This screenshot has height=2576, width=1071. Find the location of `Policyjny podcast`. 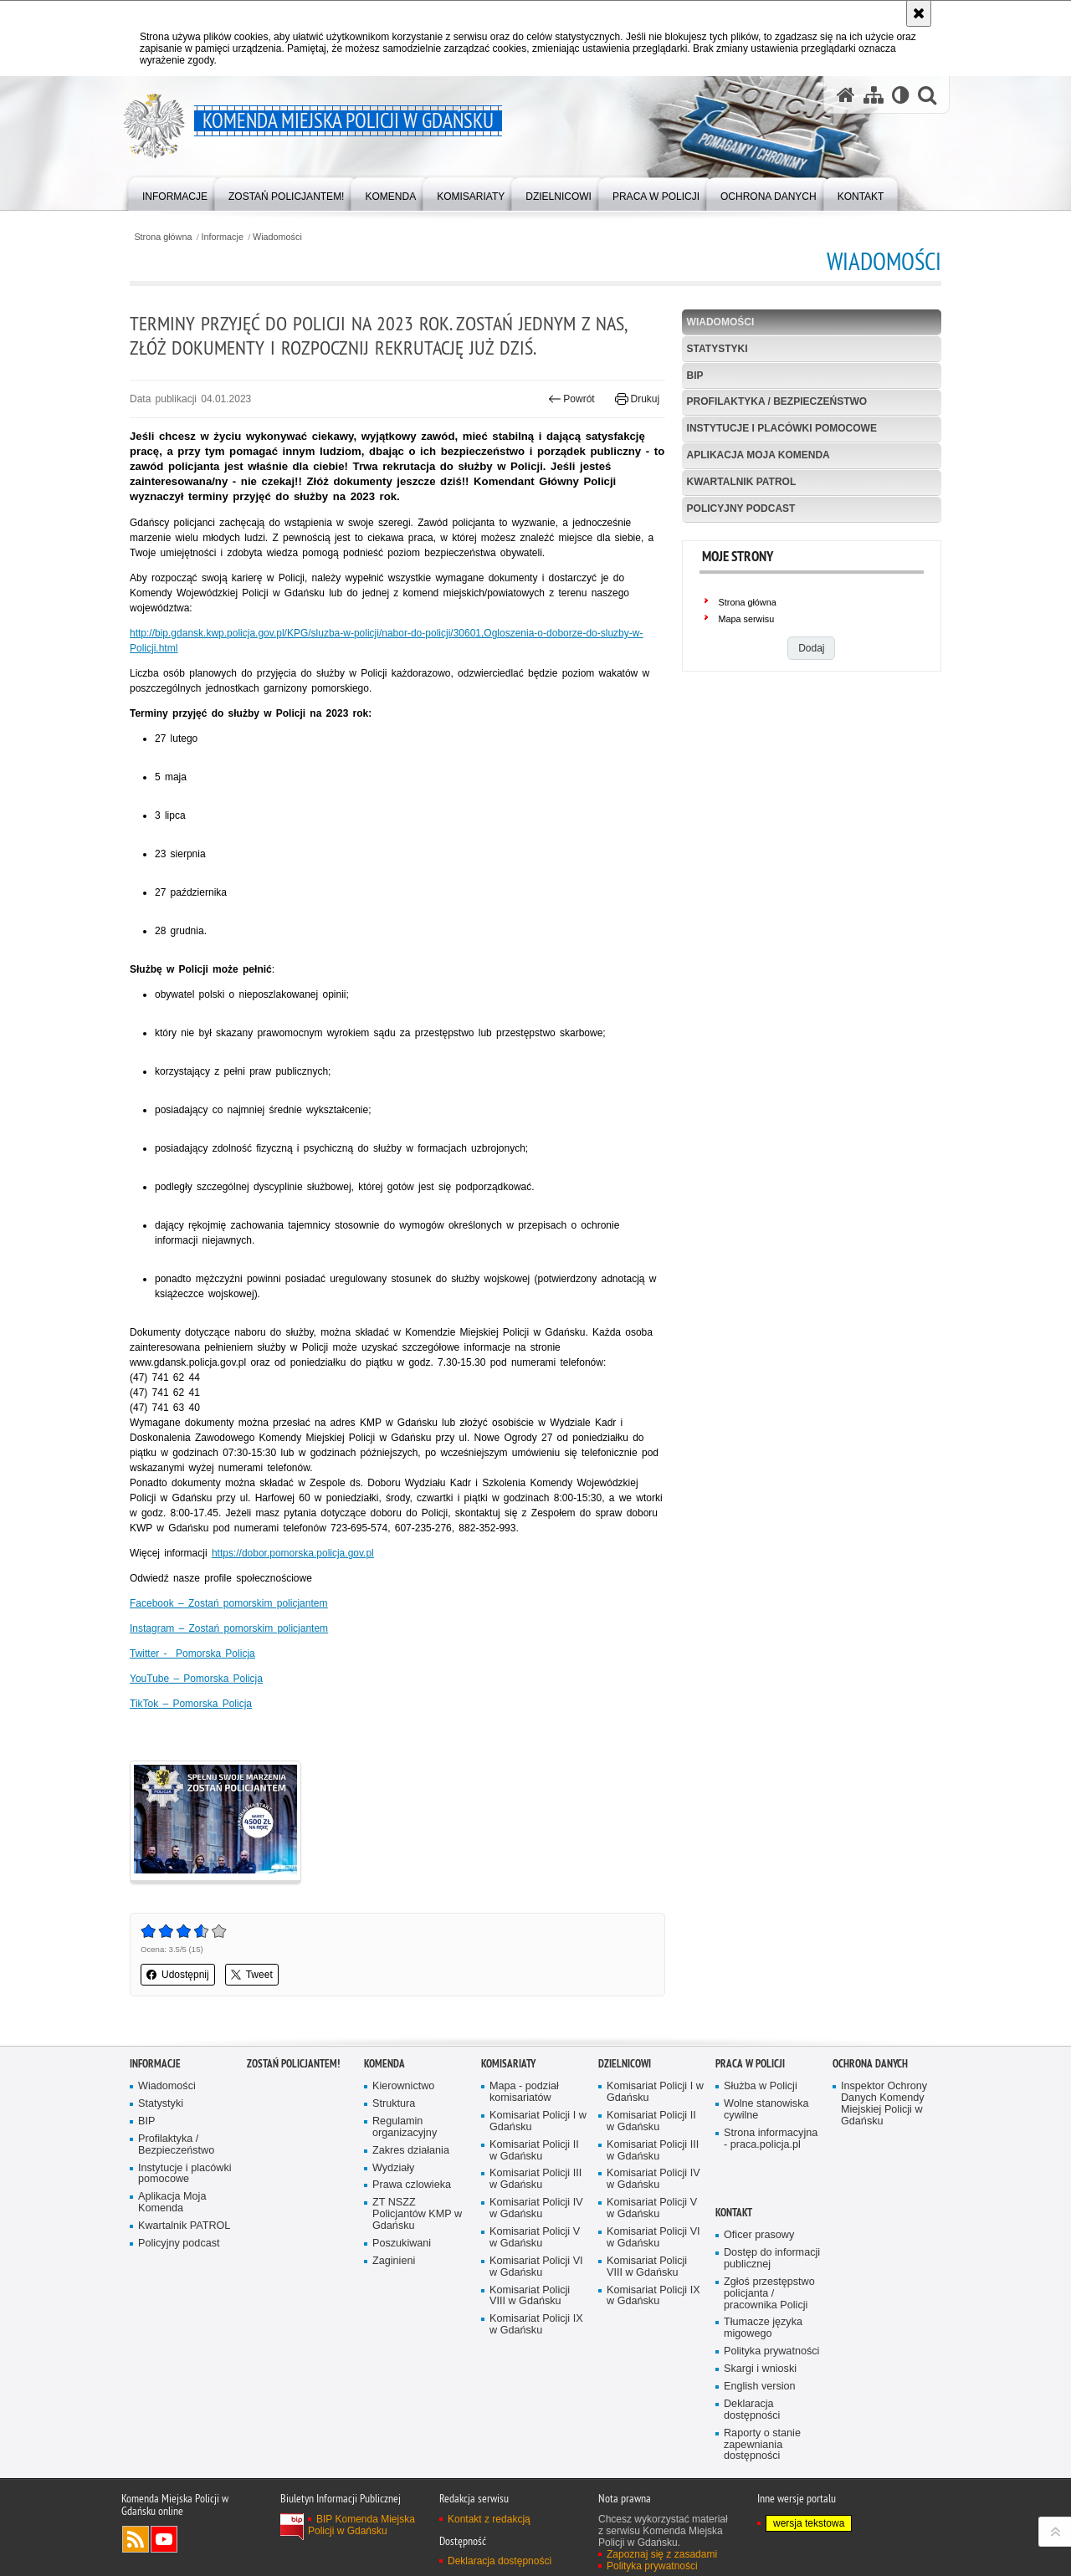

Policyjny podcast is located at coordinates (741, 508).